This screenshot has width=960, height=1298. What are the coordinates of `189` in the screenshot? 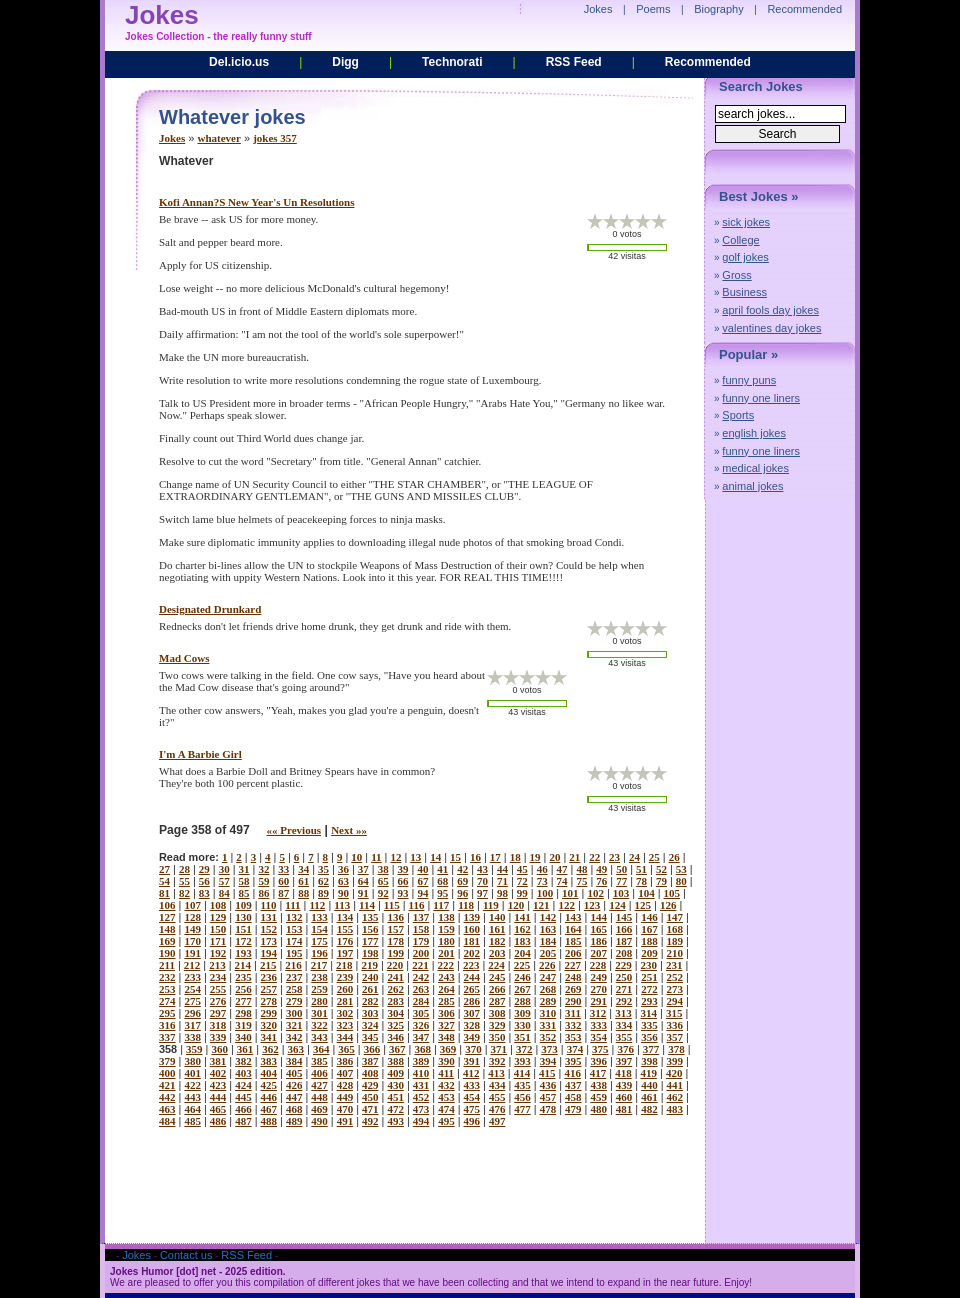 It's located at (675, 941).